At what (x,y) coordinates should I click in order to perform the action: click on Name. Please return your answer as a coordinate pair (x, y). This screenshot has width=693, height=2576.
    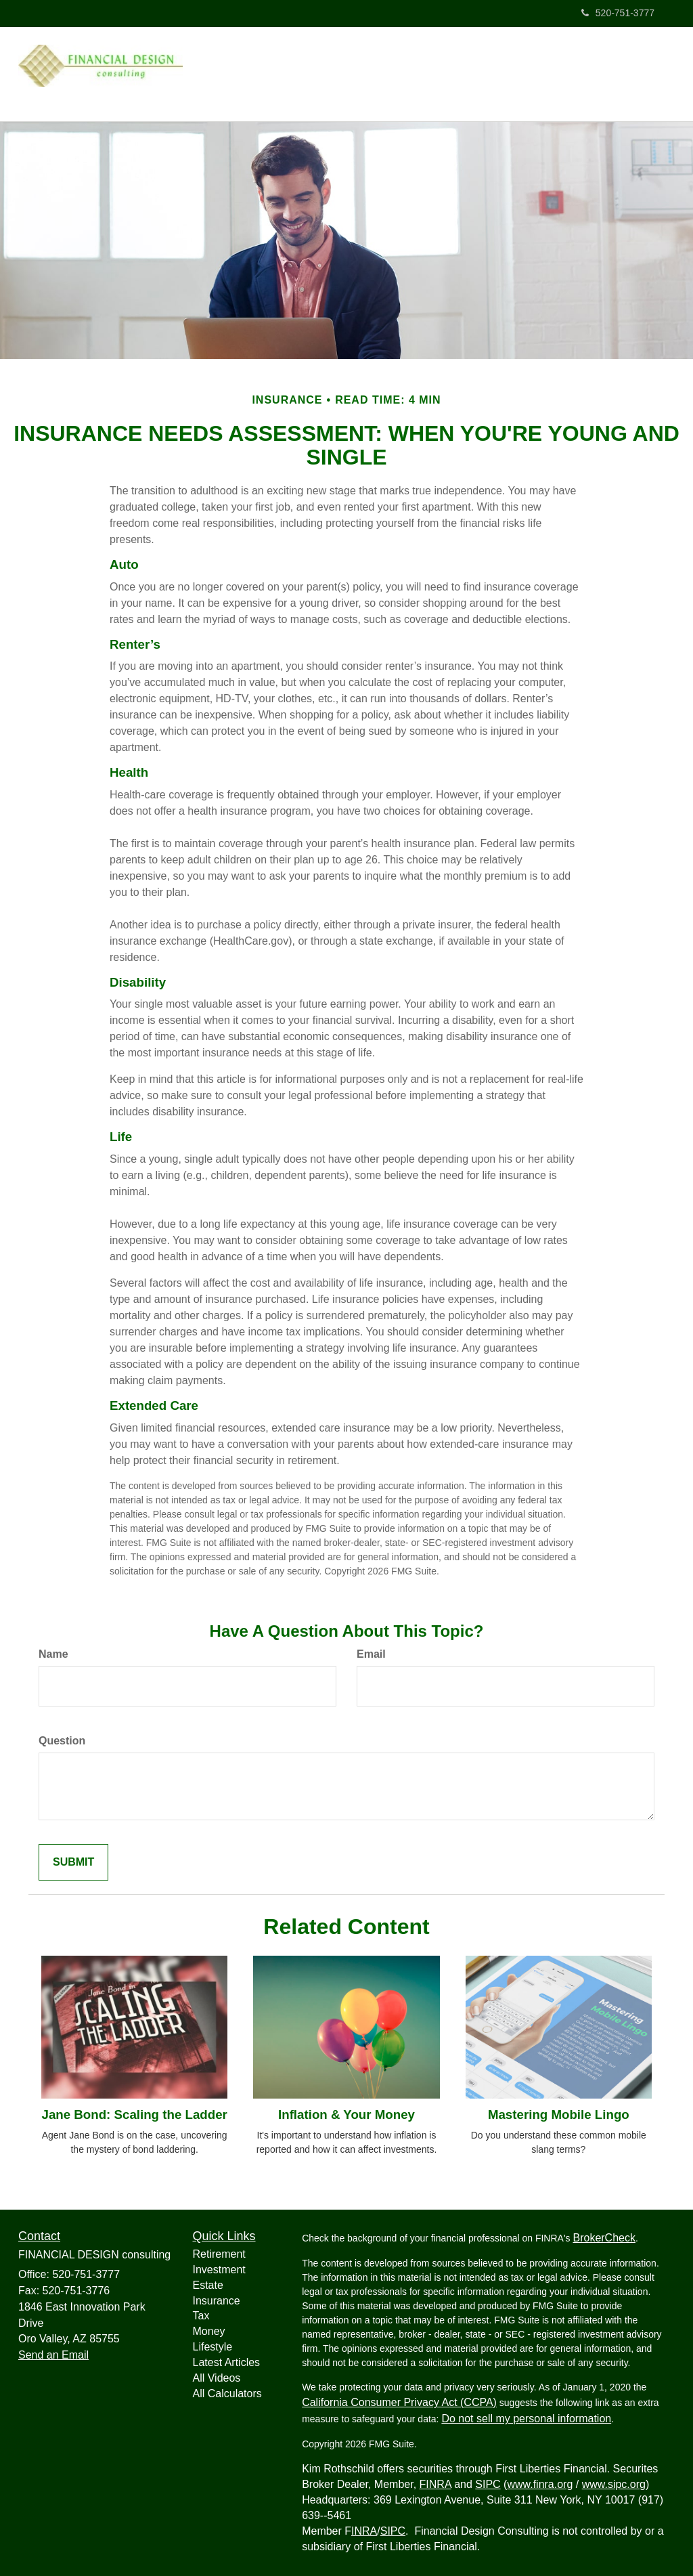
    Looking at the image, I should click on (53, 1650).